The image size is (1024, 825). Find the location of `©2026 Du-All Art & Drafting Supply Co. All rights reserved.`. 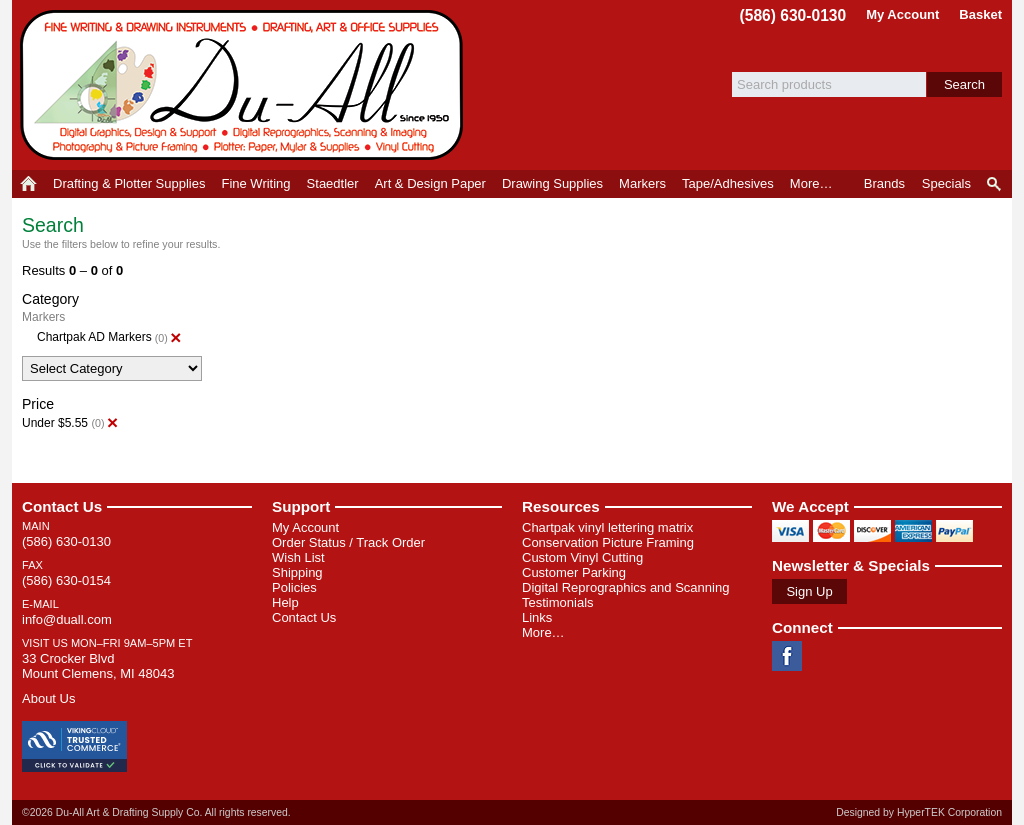

©2026 Du-All Art & Drafting Supply Co. All rights reserved. is located at coordinates (156, 812).